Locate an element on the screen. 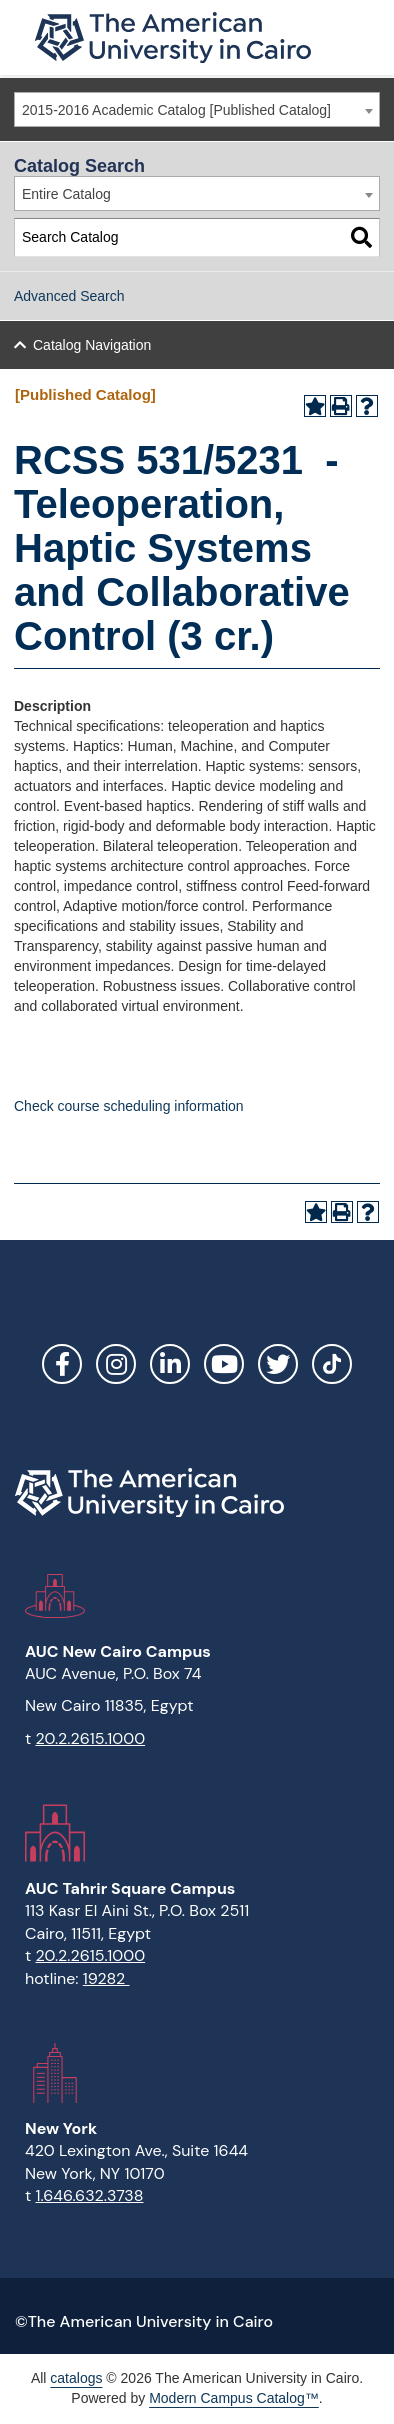 The width and height of the screenshot is (394, 2424). Catalog Navigation is located at coordinates (92, 345).